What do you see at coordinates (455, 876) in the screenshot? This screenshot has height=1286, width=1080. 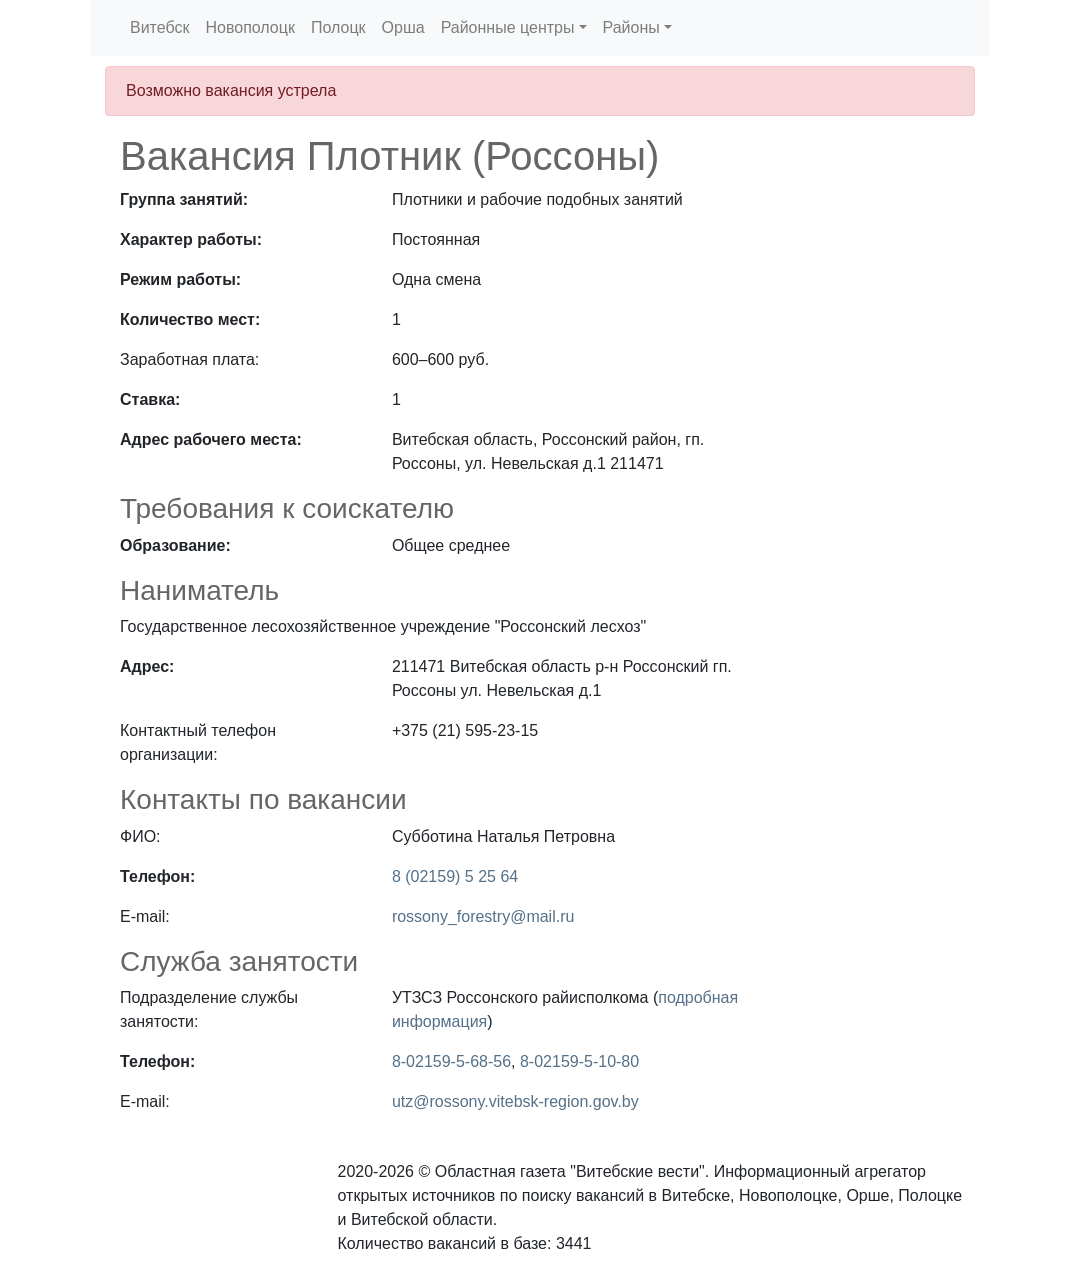 I see `8 (02159) 5 25 64` at bounding box center [455, 876].